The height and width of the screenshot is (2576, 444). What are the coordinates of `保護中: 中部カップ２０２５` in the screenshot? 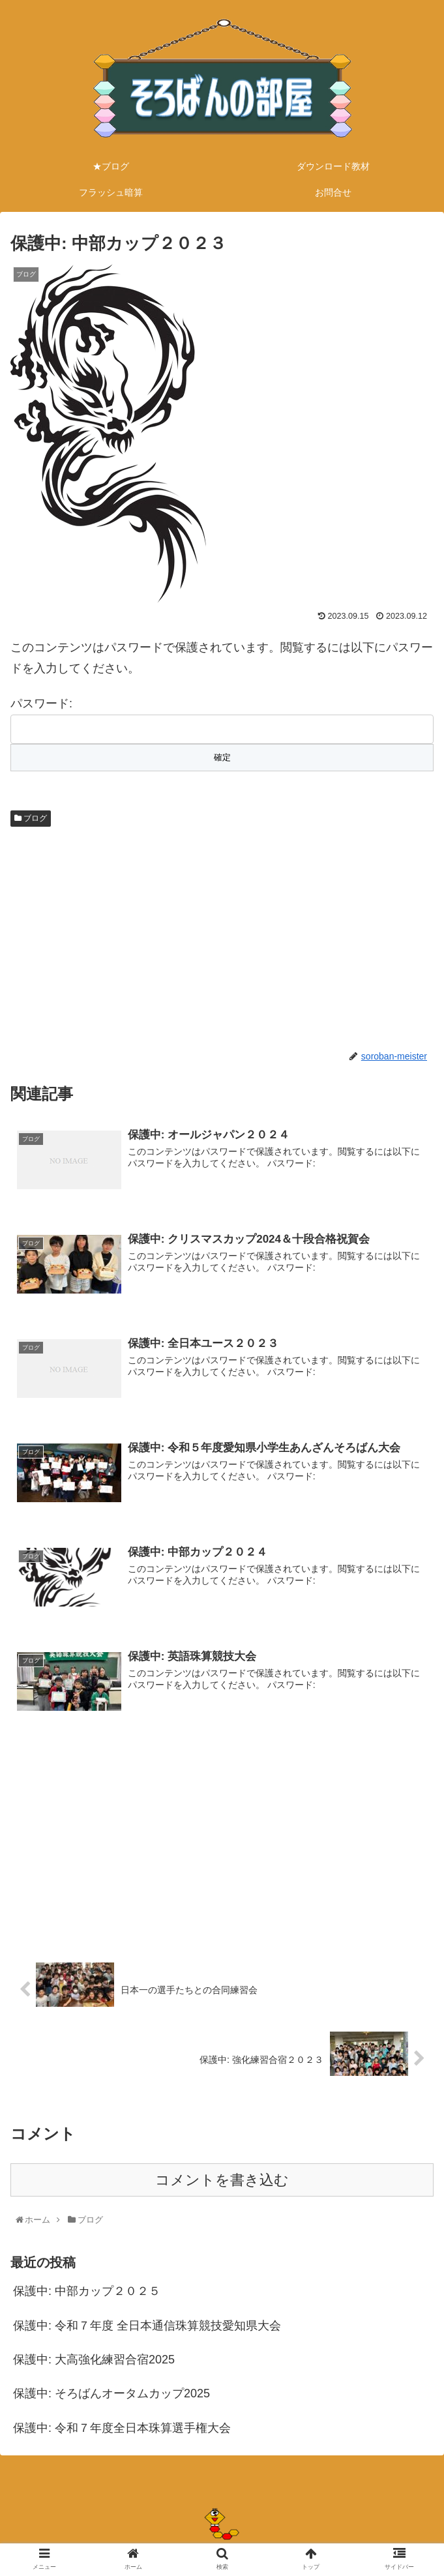 It's located at (86, 2292).